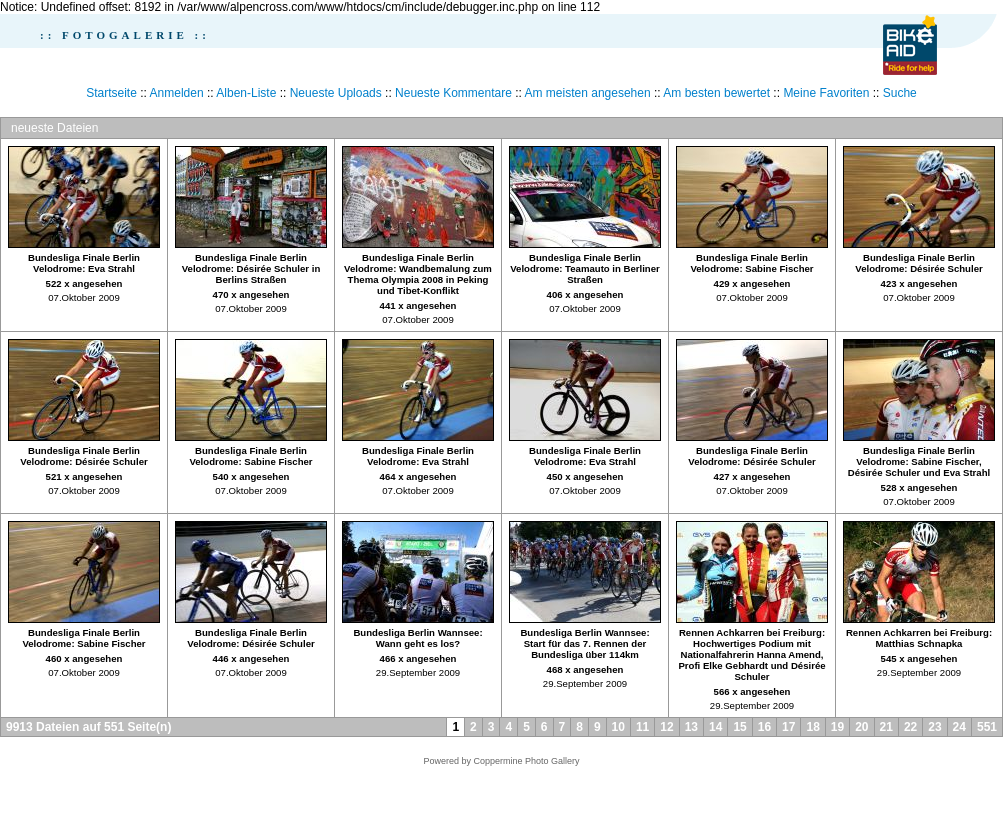 The height and width of the screenshot is (822, 1003). What do you see at coordinates (716, 93) in the screenshot?
I see `Am besten bewertet` at bounding box center [716, 93].